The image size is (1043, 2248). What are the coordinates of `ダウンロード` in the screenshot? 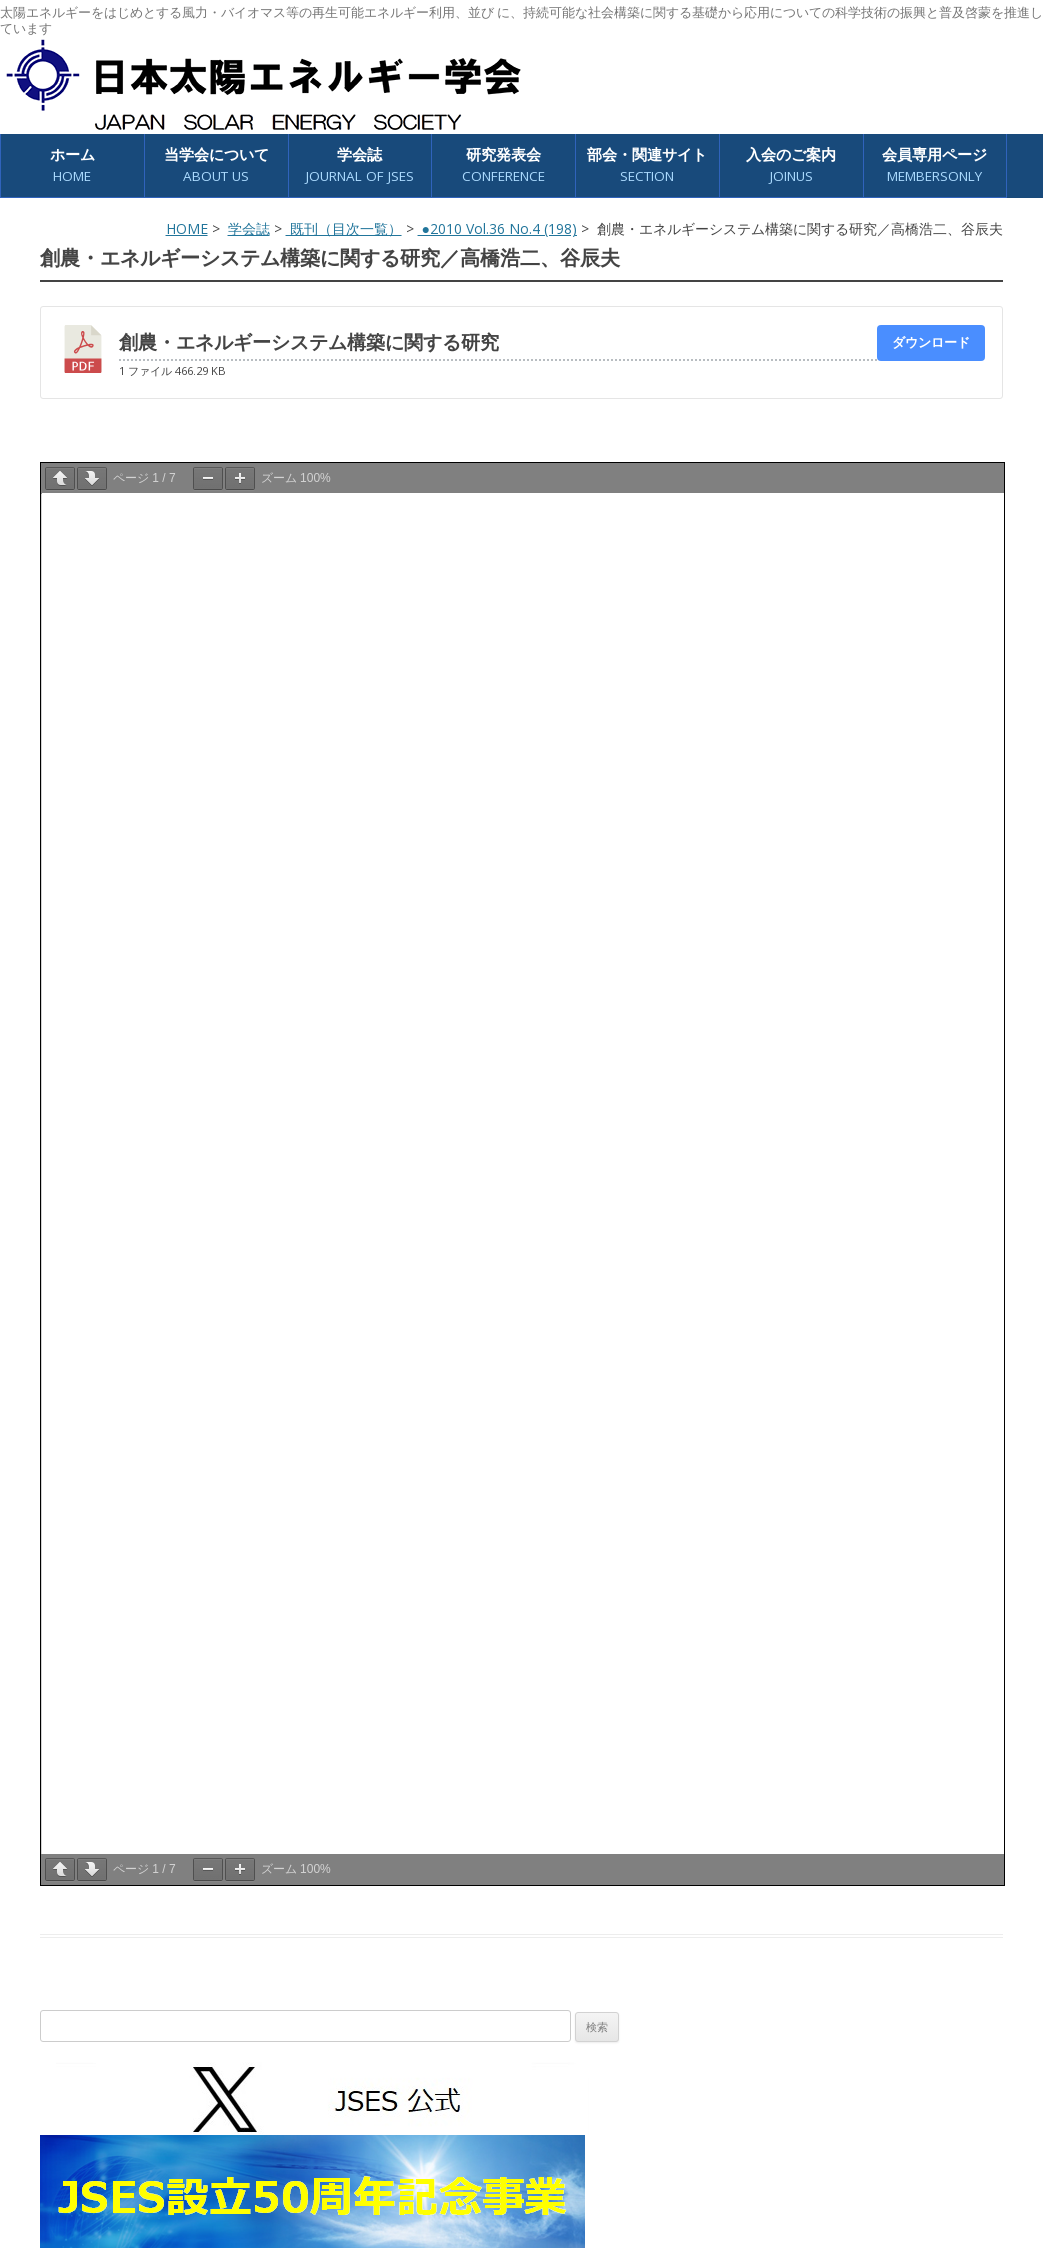 It's located at (931, 342).